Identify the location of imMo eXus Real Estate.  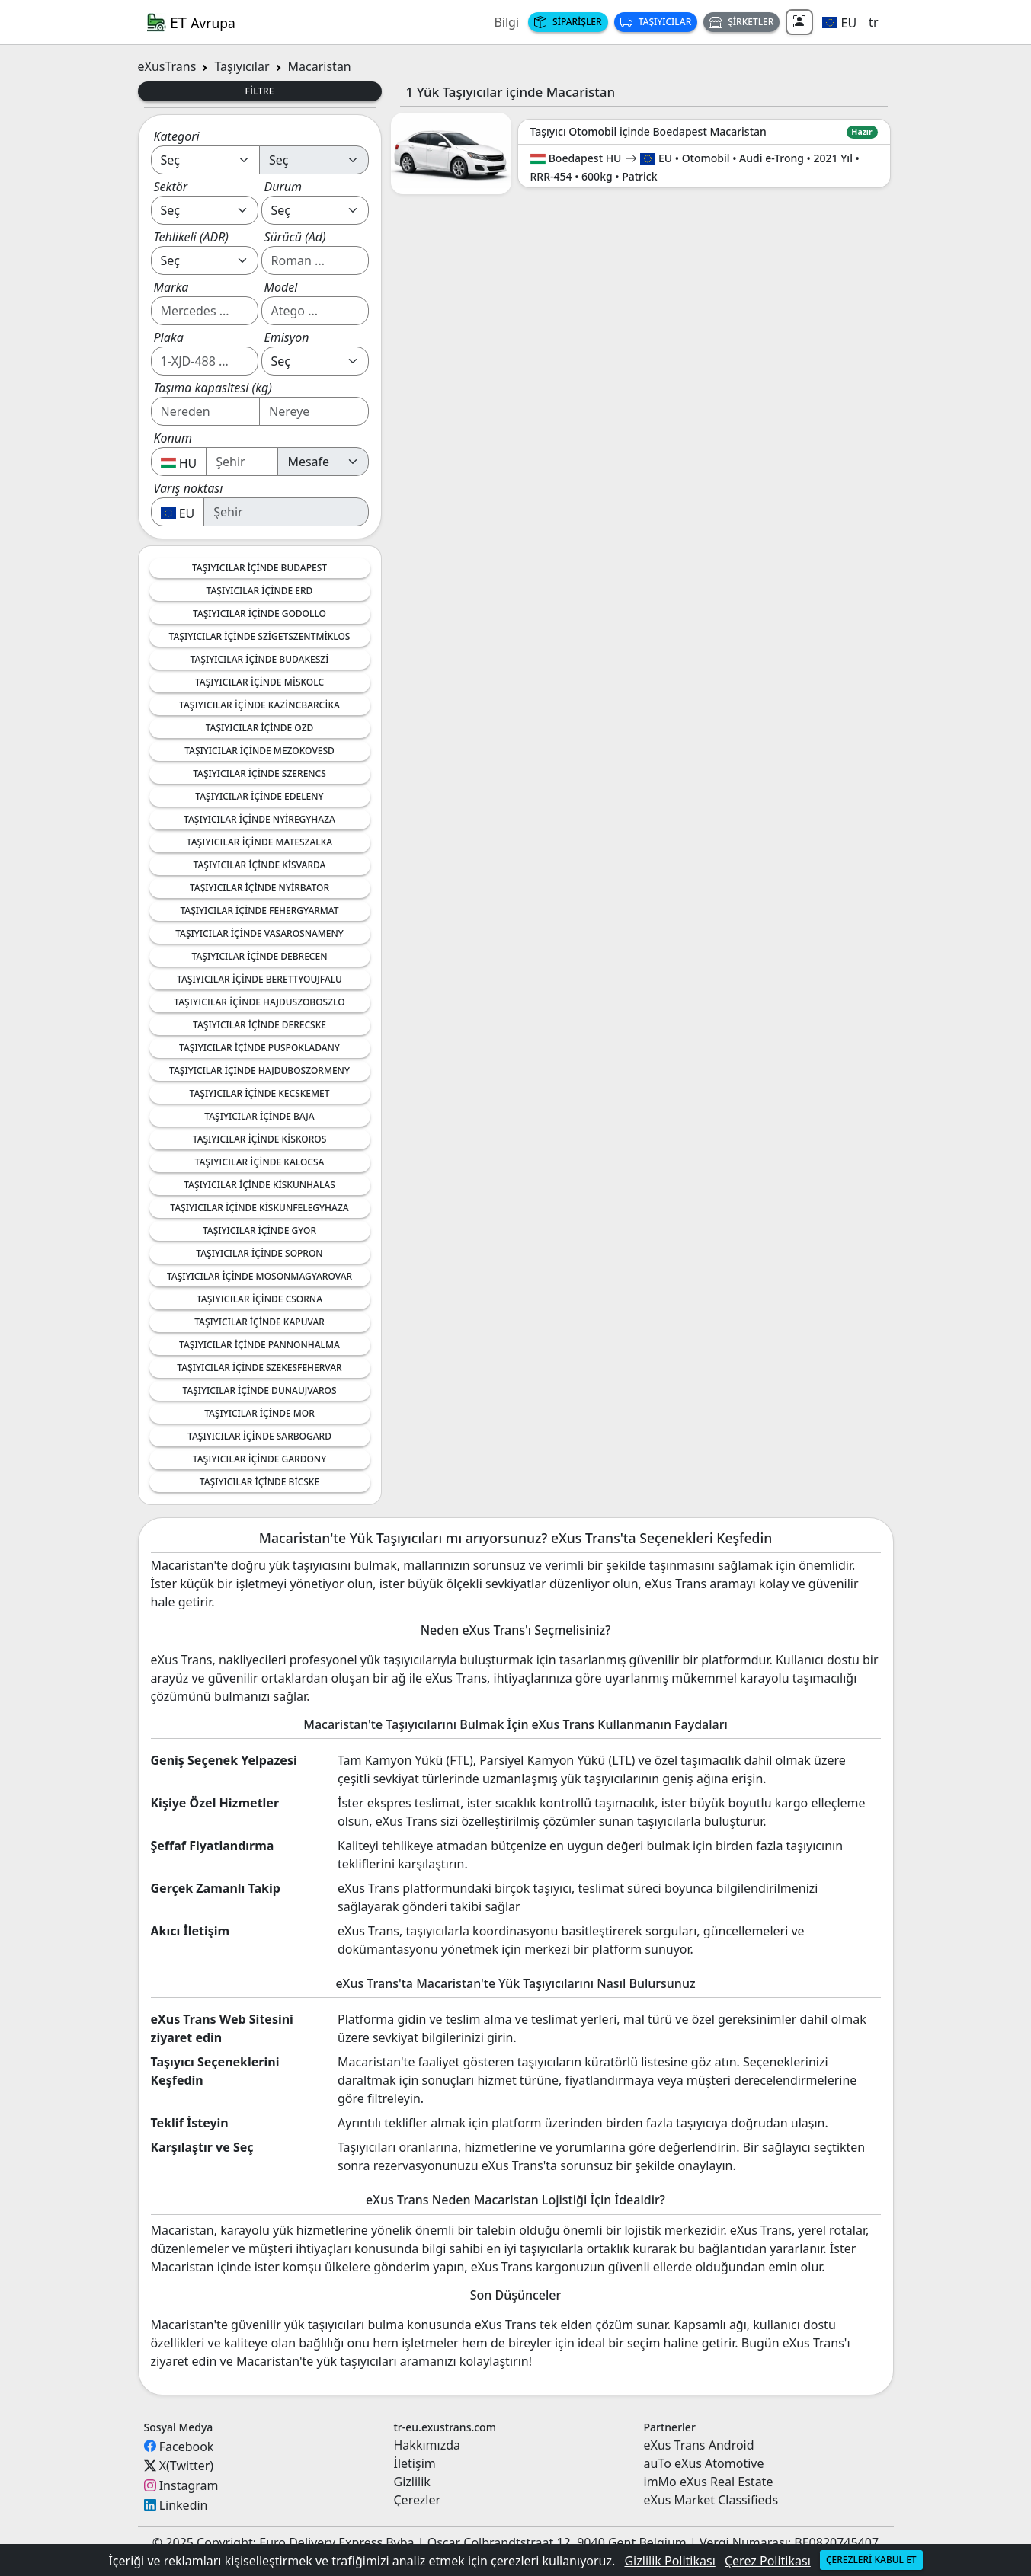
(708, 2481).